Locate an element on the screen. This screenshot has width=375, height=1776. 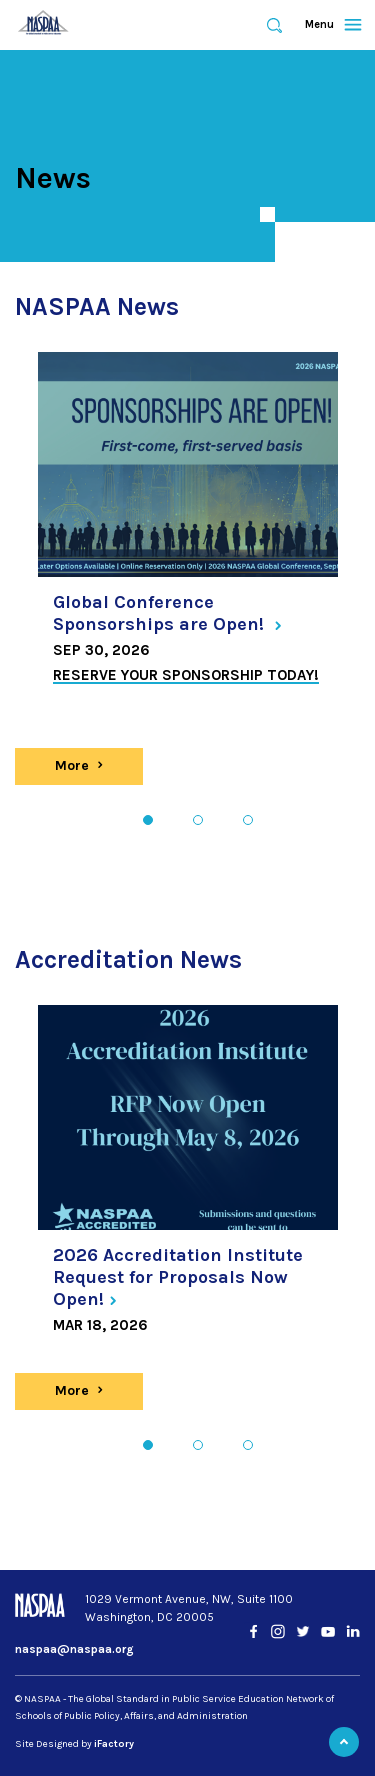
2 [tab] is located at coordinates (197, 820).